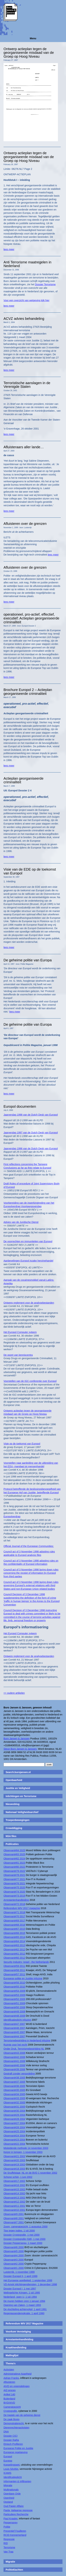  Describe the element at coordinates (10, 2411) in the screenshot. I see `Cryptografie` at that location.